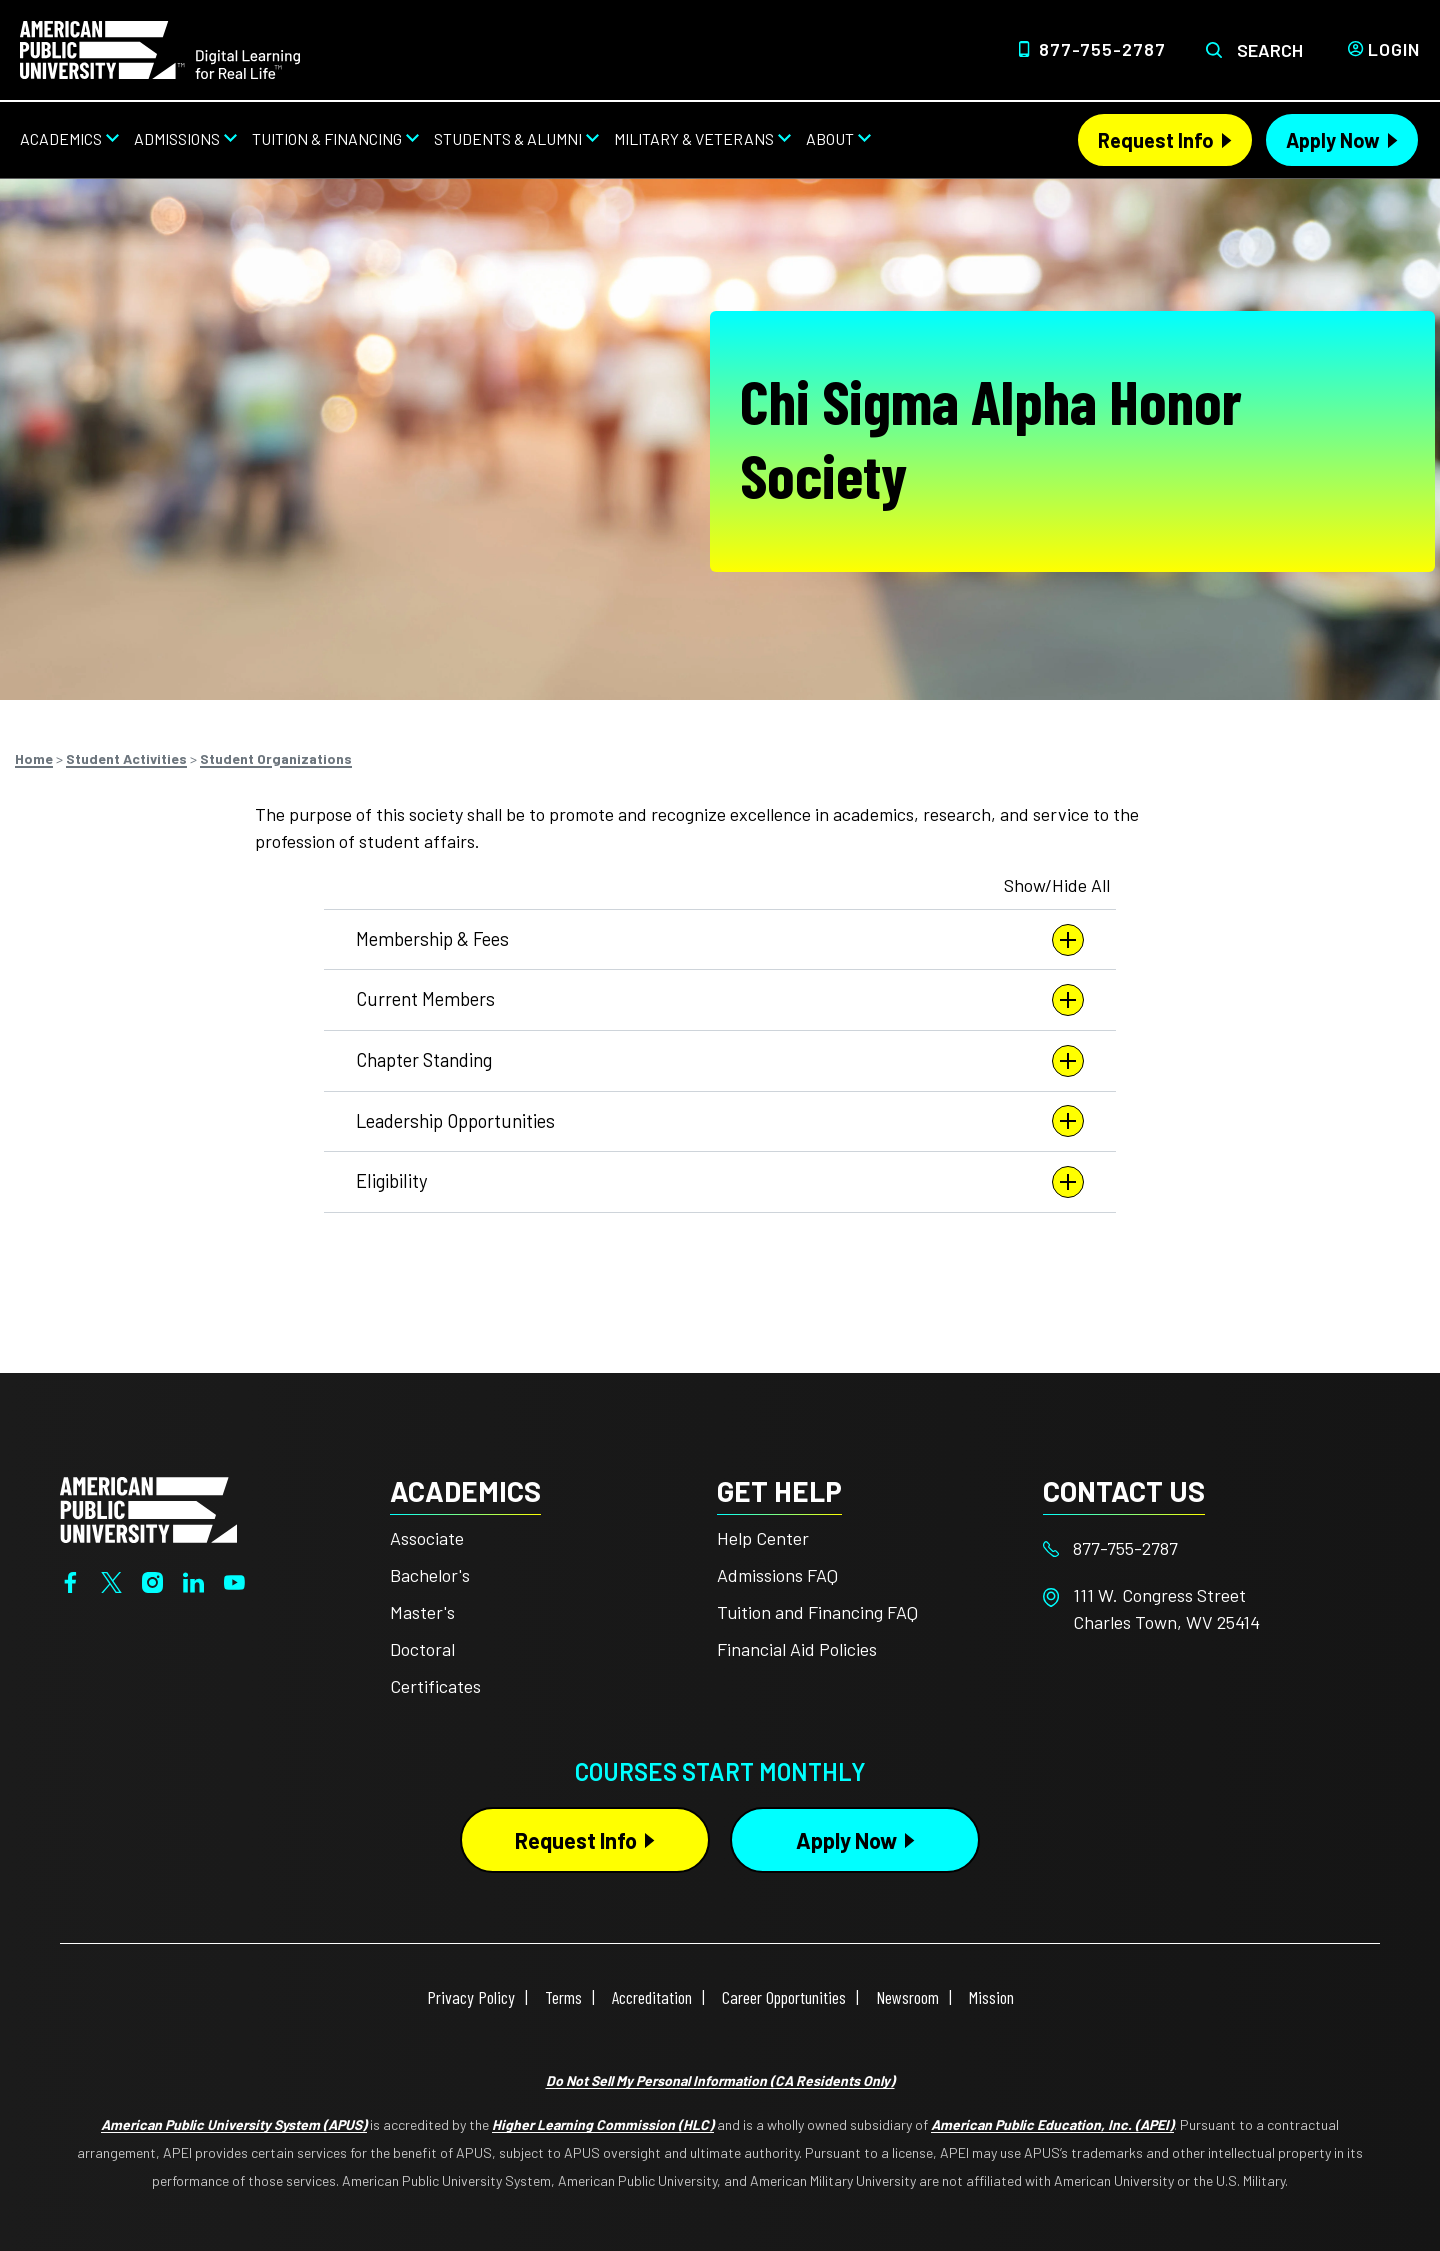  What do you see at coordinates (720, 1121) in the screenshot?
I see `Leadership Opportunities` at bounding box center [720, 1121].